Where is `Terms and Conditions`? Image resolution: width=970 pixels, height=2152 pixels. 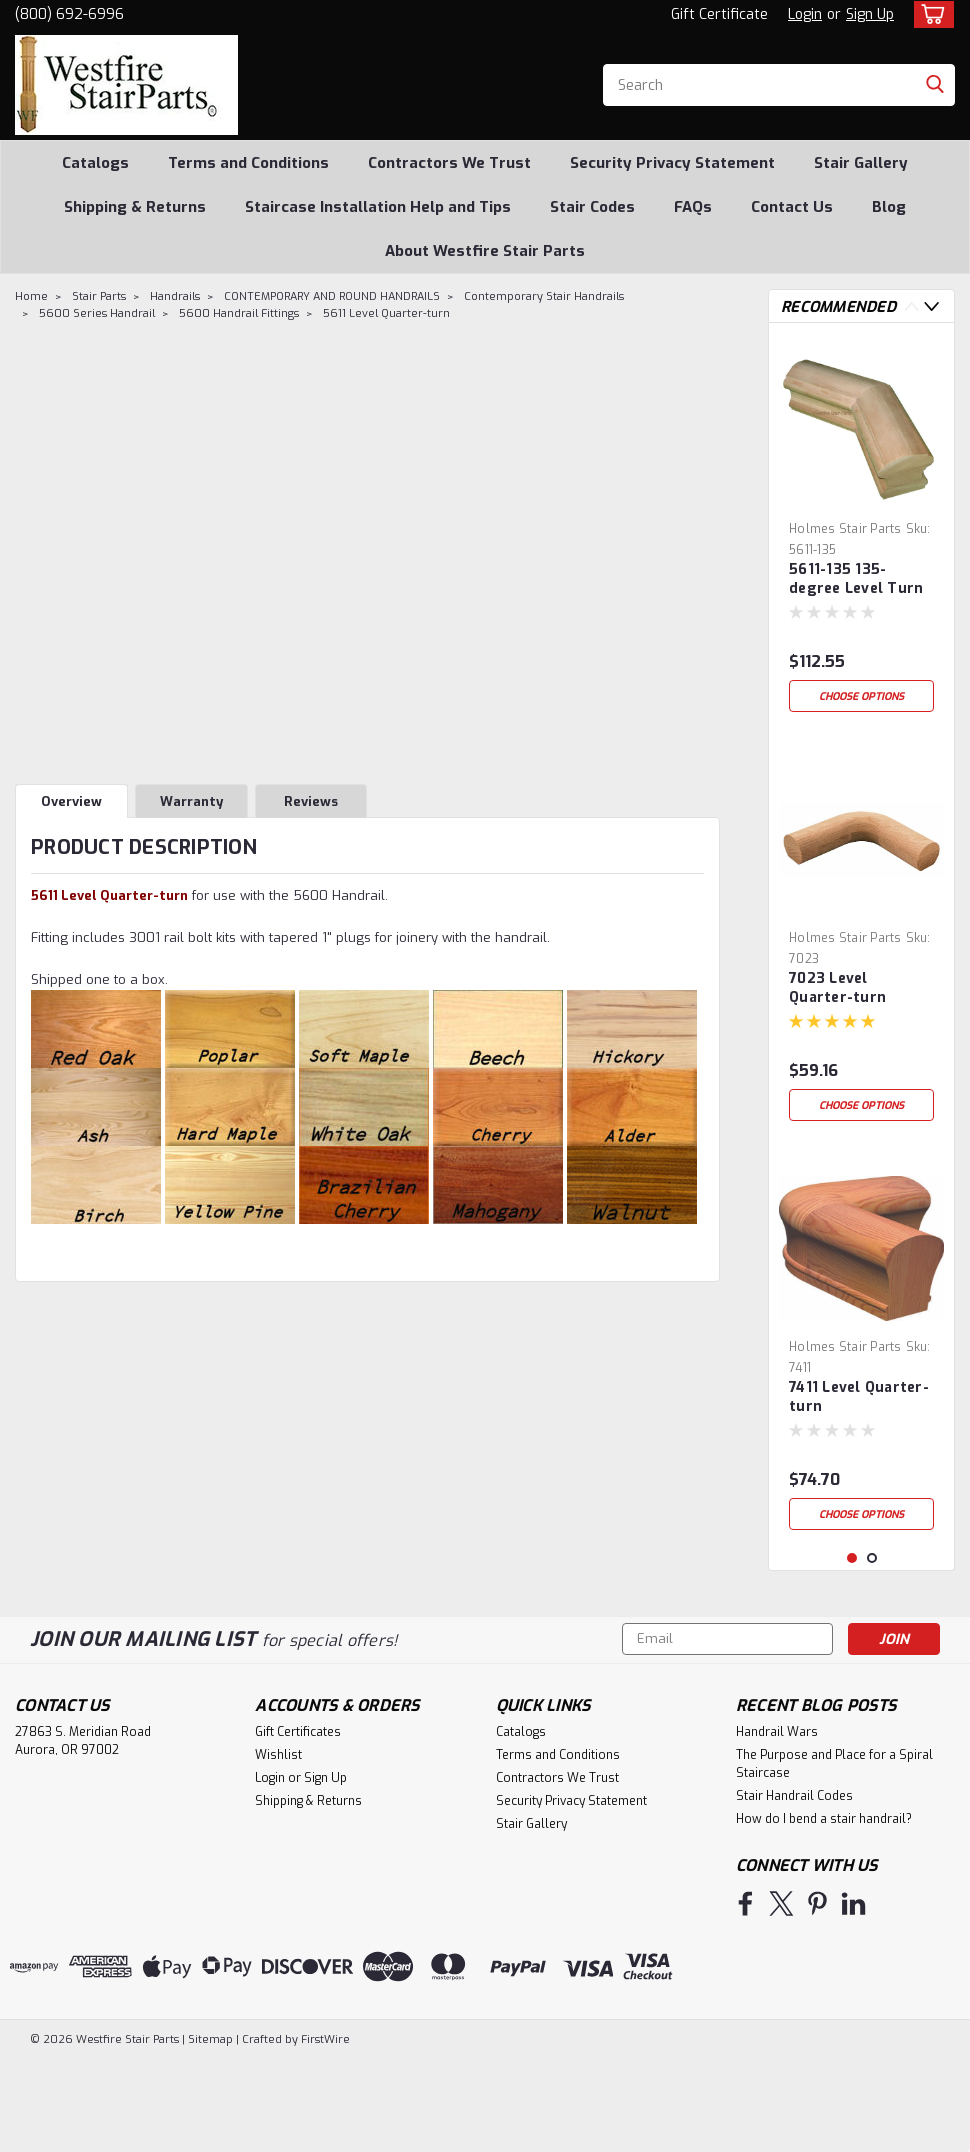 Terms and Conditions is located at coordinates (248, 163).